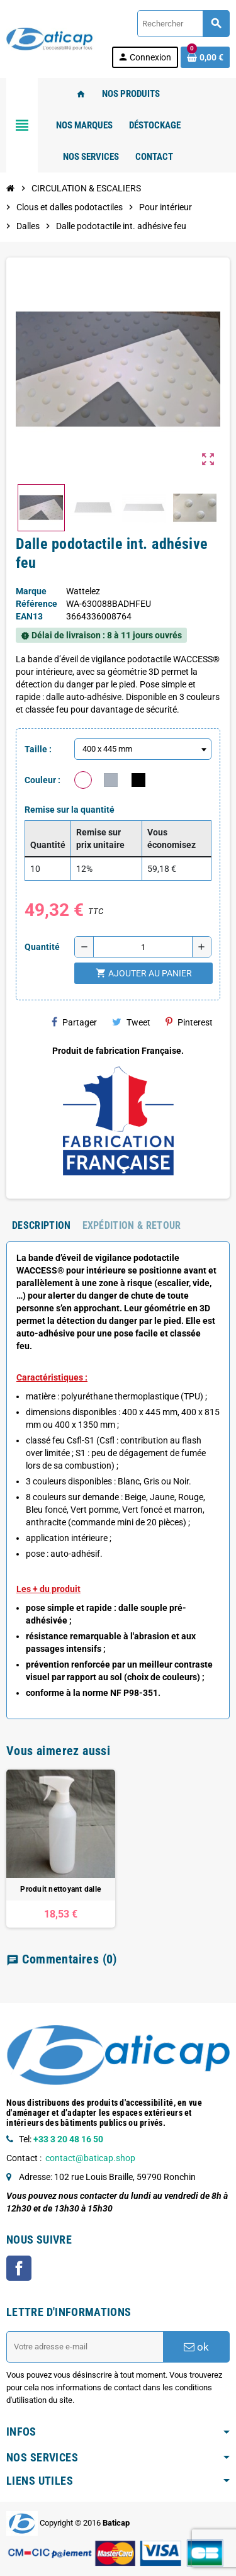 Image resolution: width=236 pixels, height=2576 pixels. Describe the element at coordinates (143, 947) in the screenshot. I see `[Quantité]` at that location.